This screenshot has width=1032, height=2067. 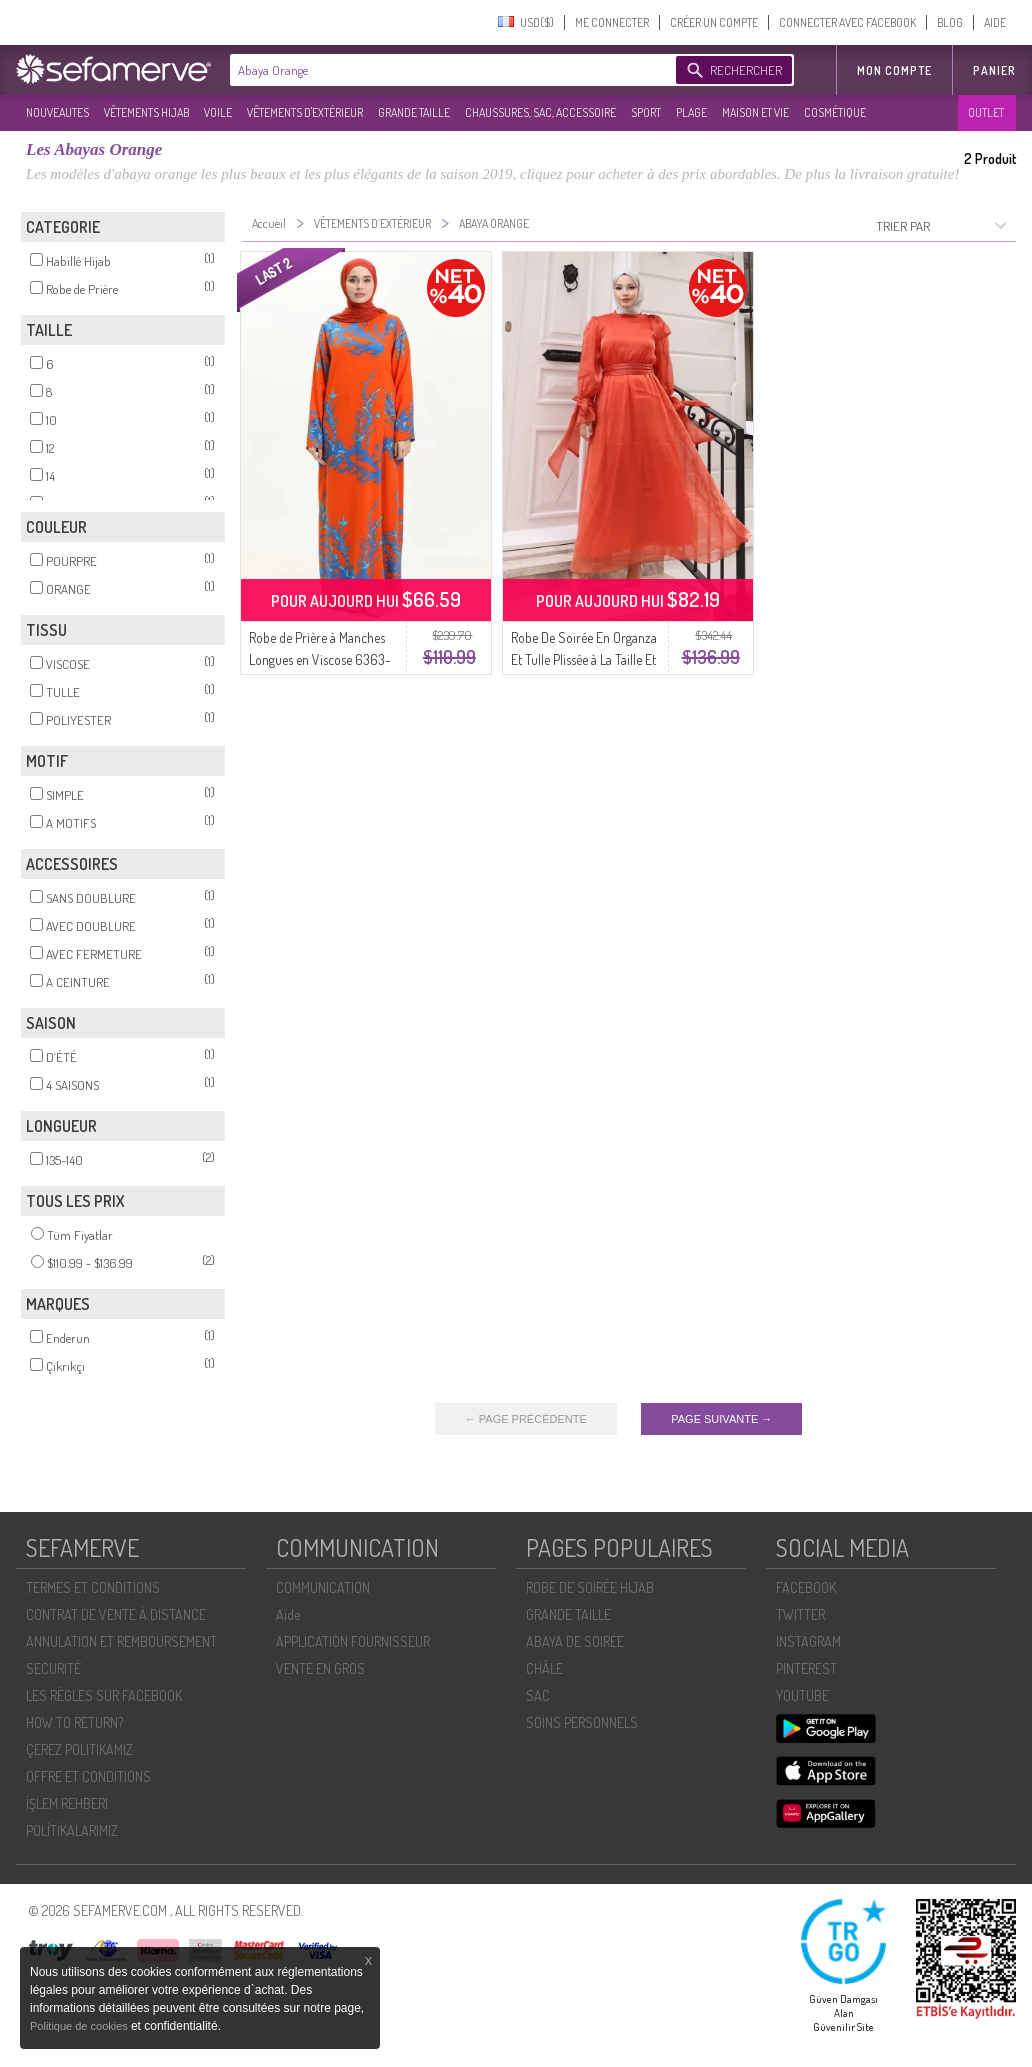 What do you see at coordinates (994, 70) in the screenshot?
I see `Panier` at bounding box center [994, 70].